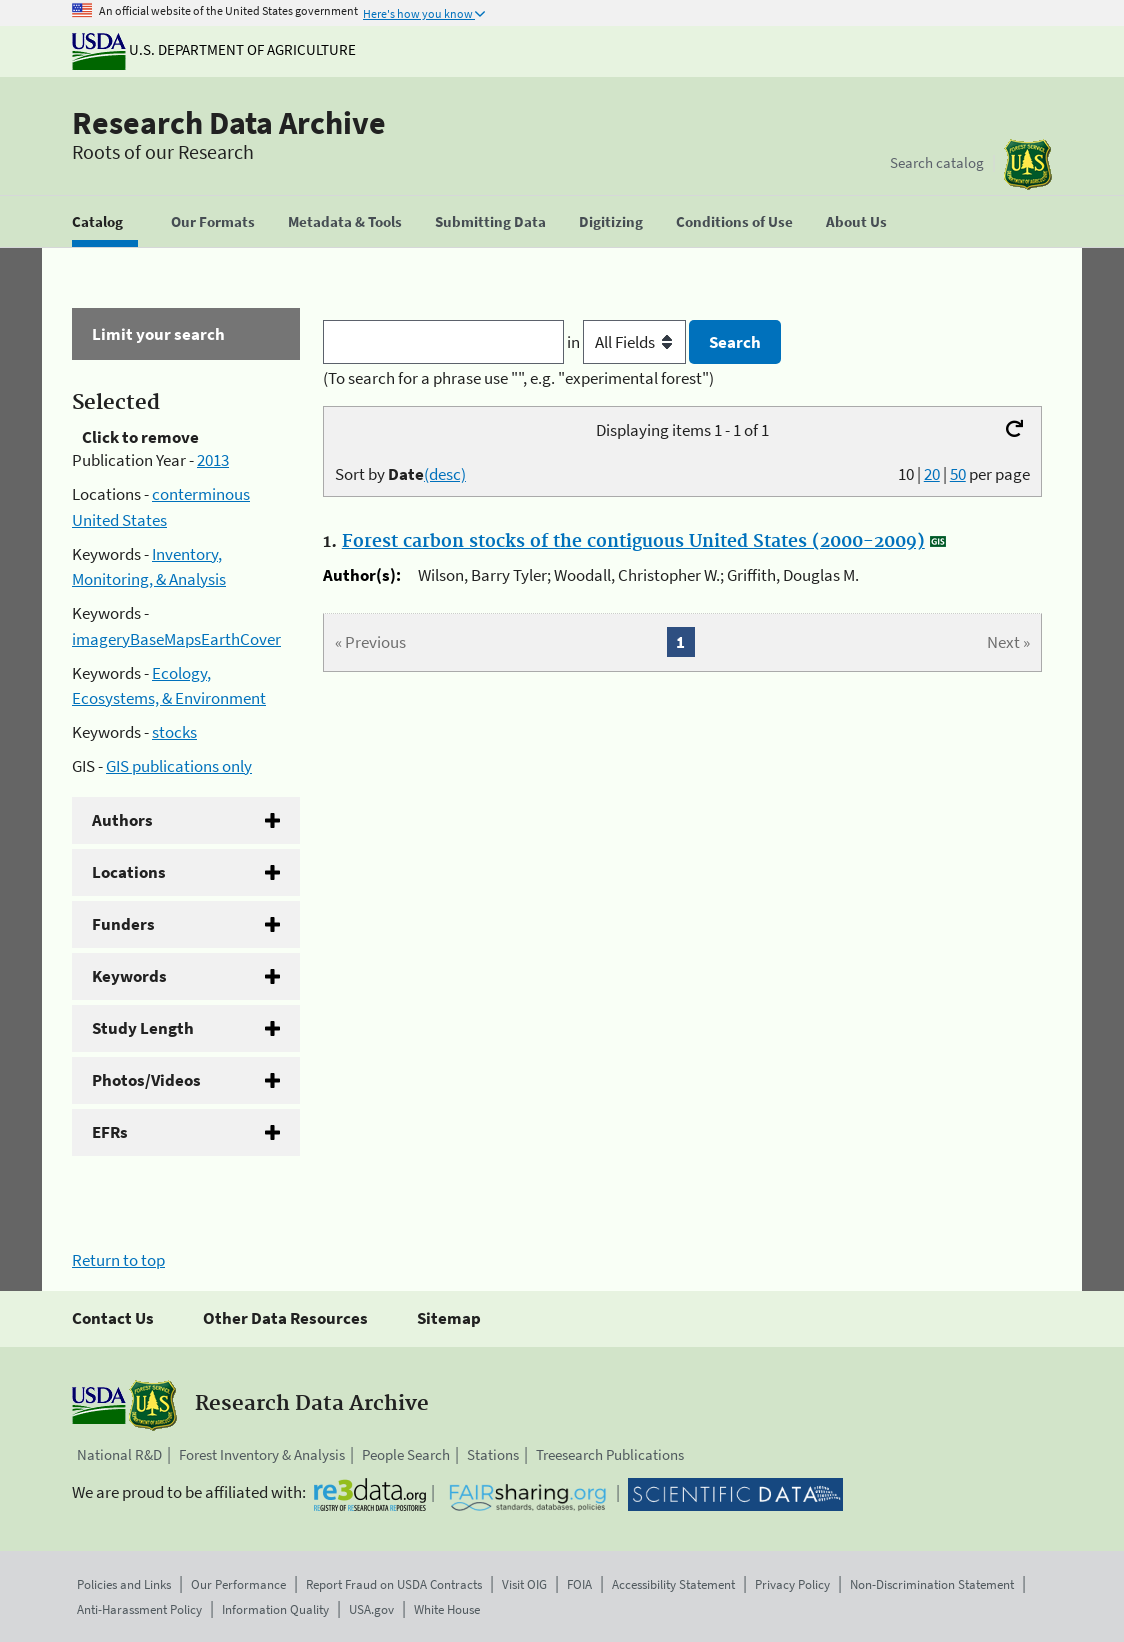 This screenshot has height=1642, width=1124. I want to click on Anti-Harassment Policy, so click(139, 1609).